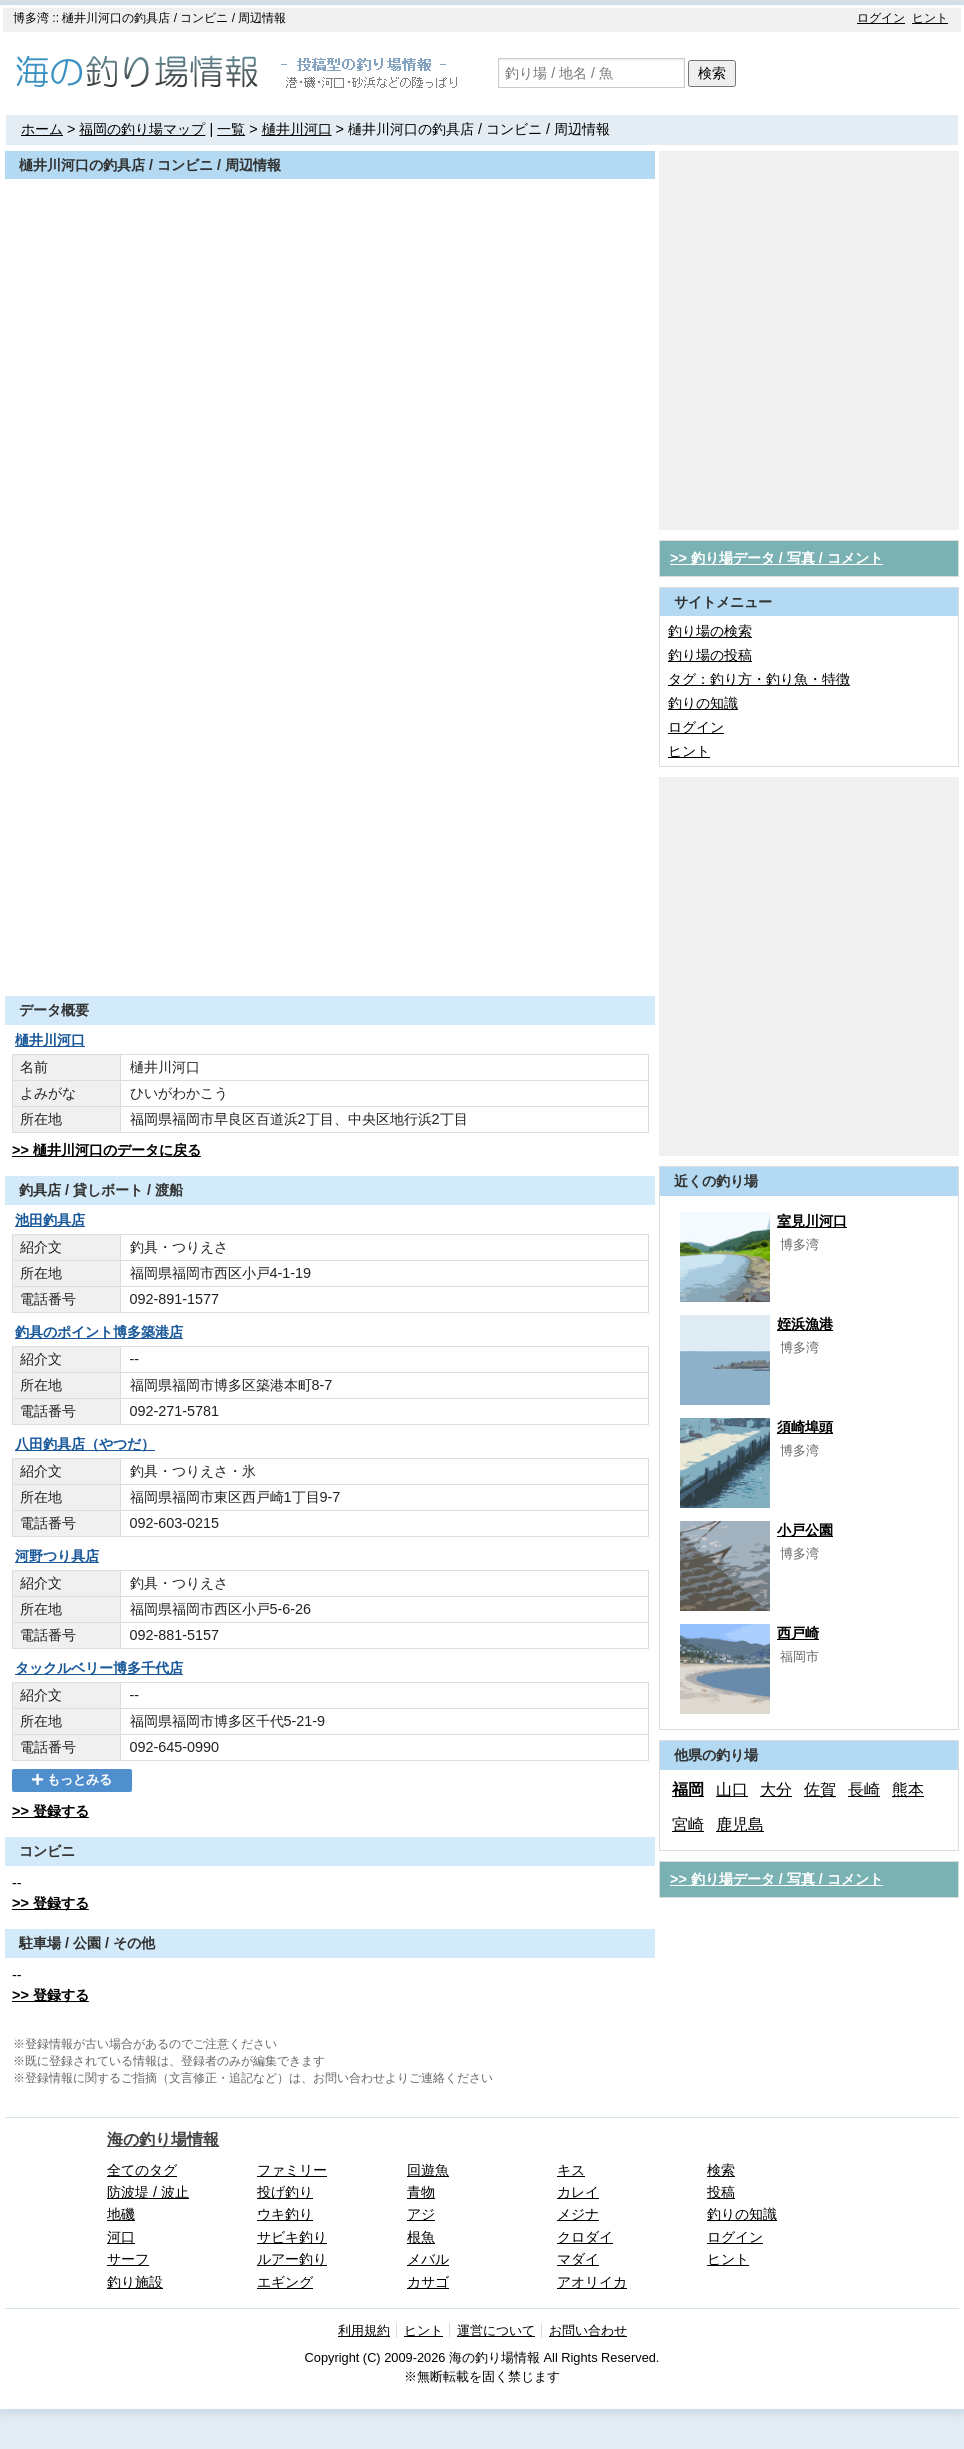 The height and width of the screenshot is (2449, 964). What do you see at coordinates (285, 2214) in the screenshot?
I see `ウキ釣り` at bounding box center [285, 2214].